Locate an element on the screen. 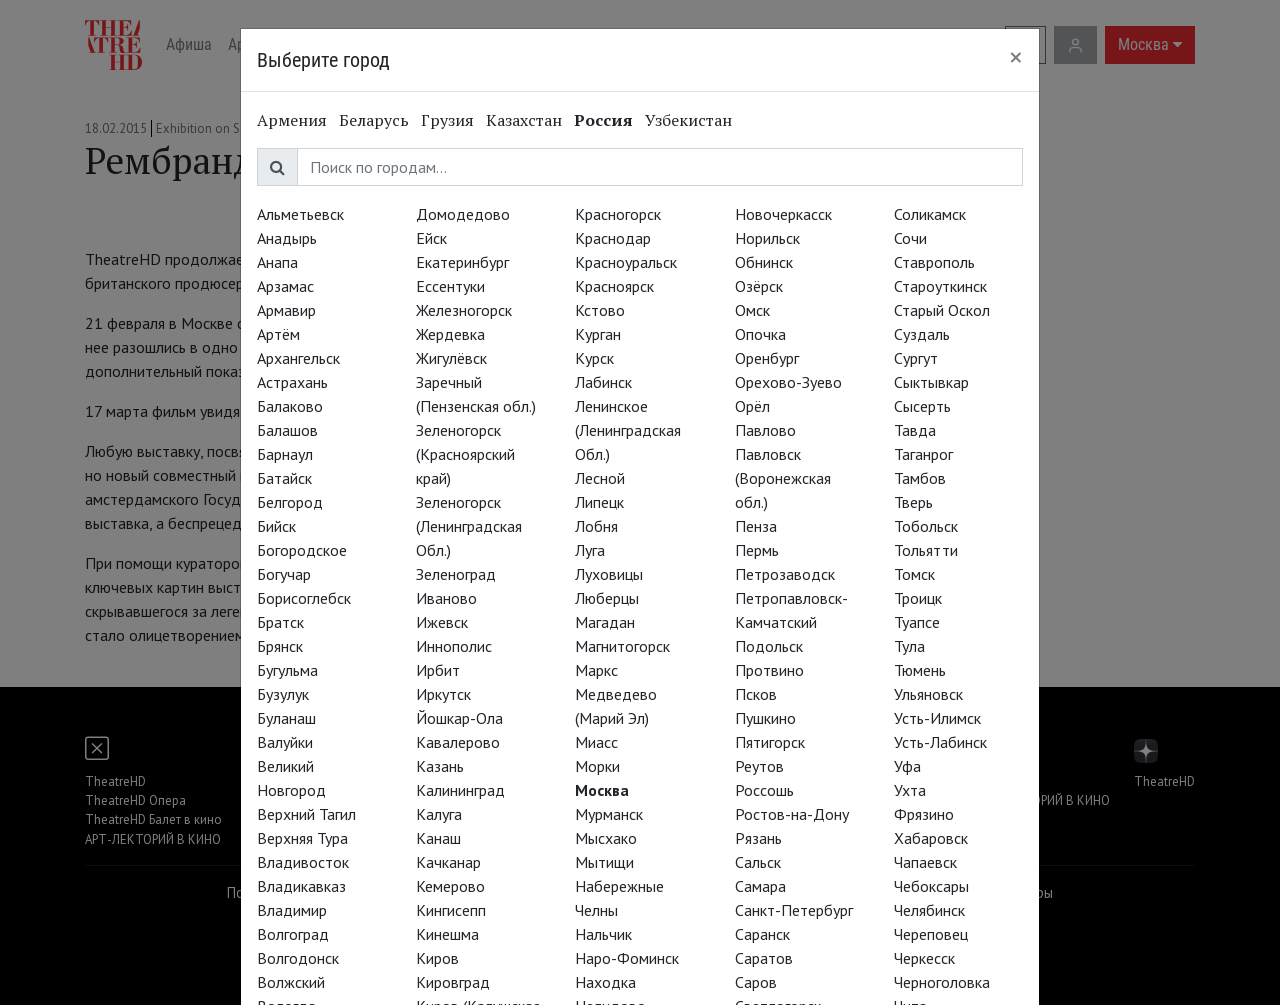 This screenshot has height=1005, width=1280. Туапсе is located at coordinates (917, 622).